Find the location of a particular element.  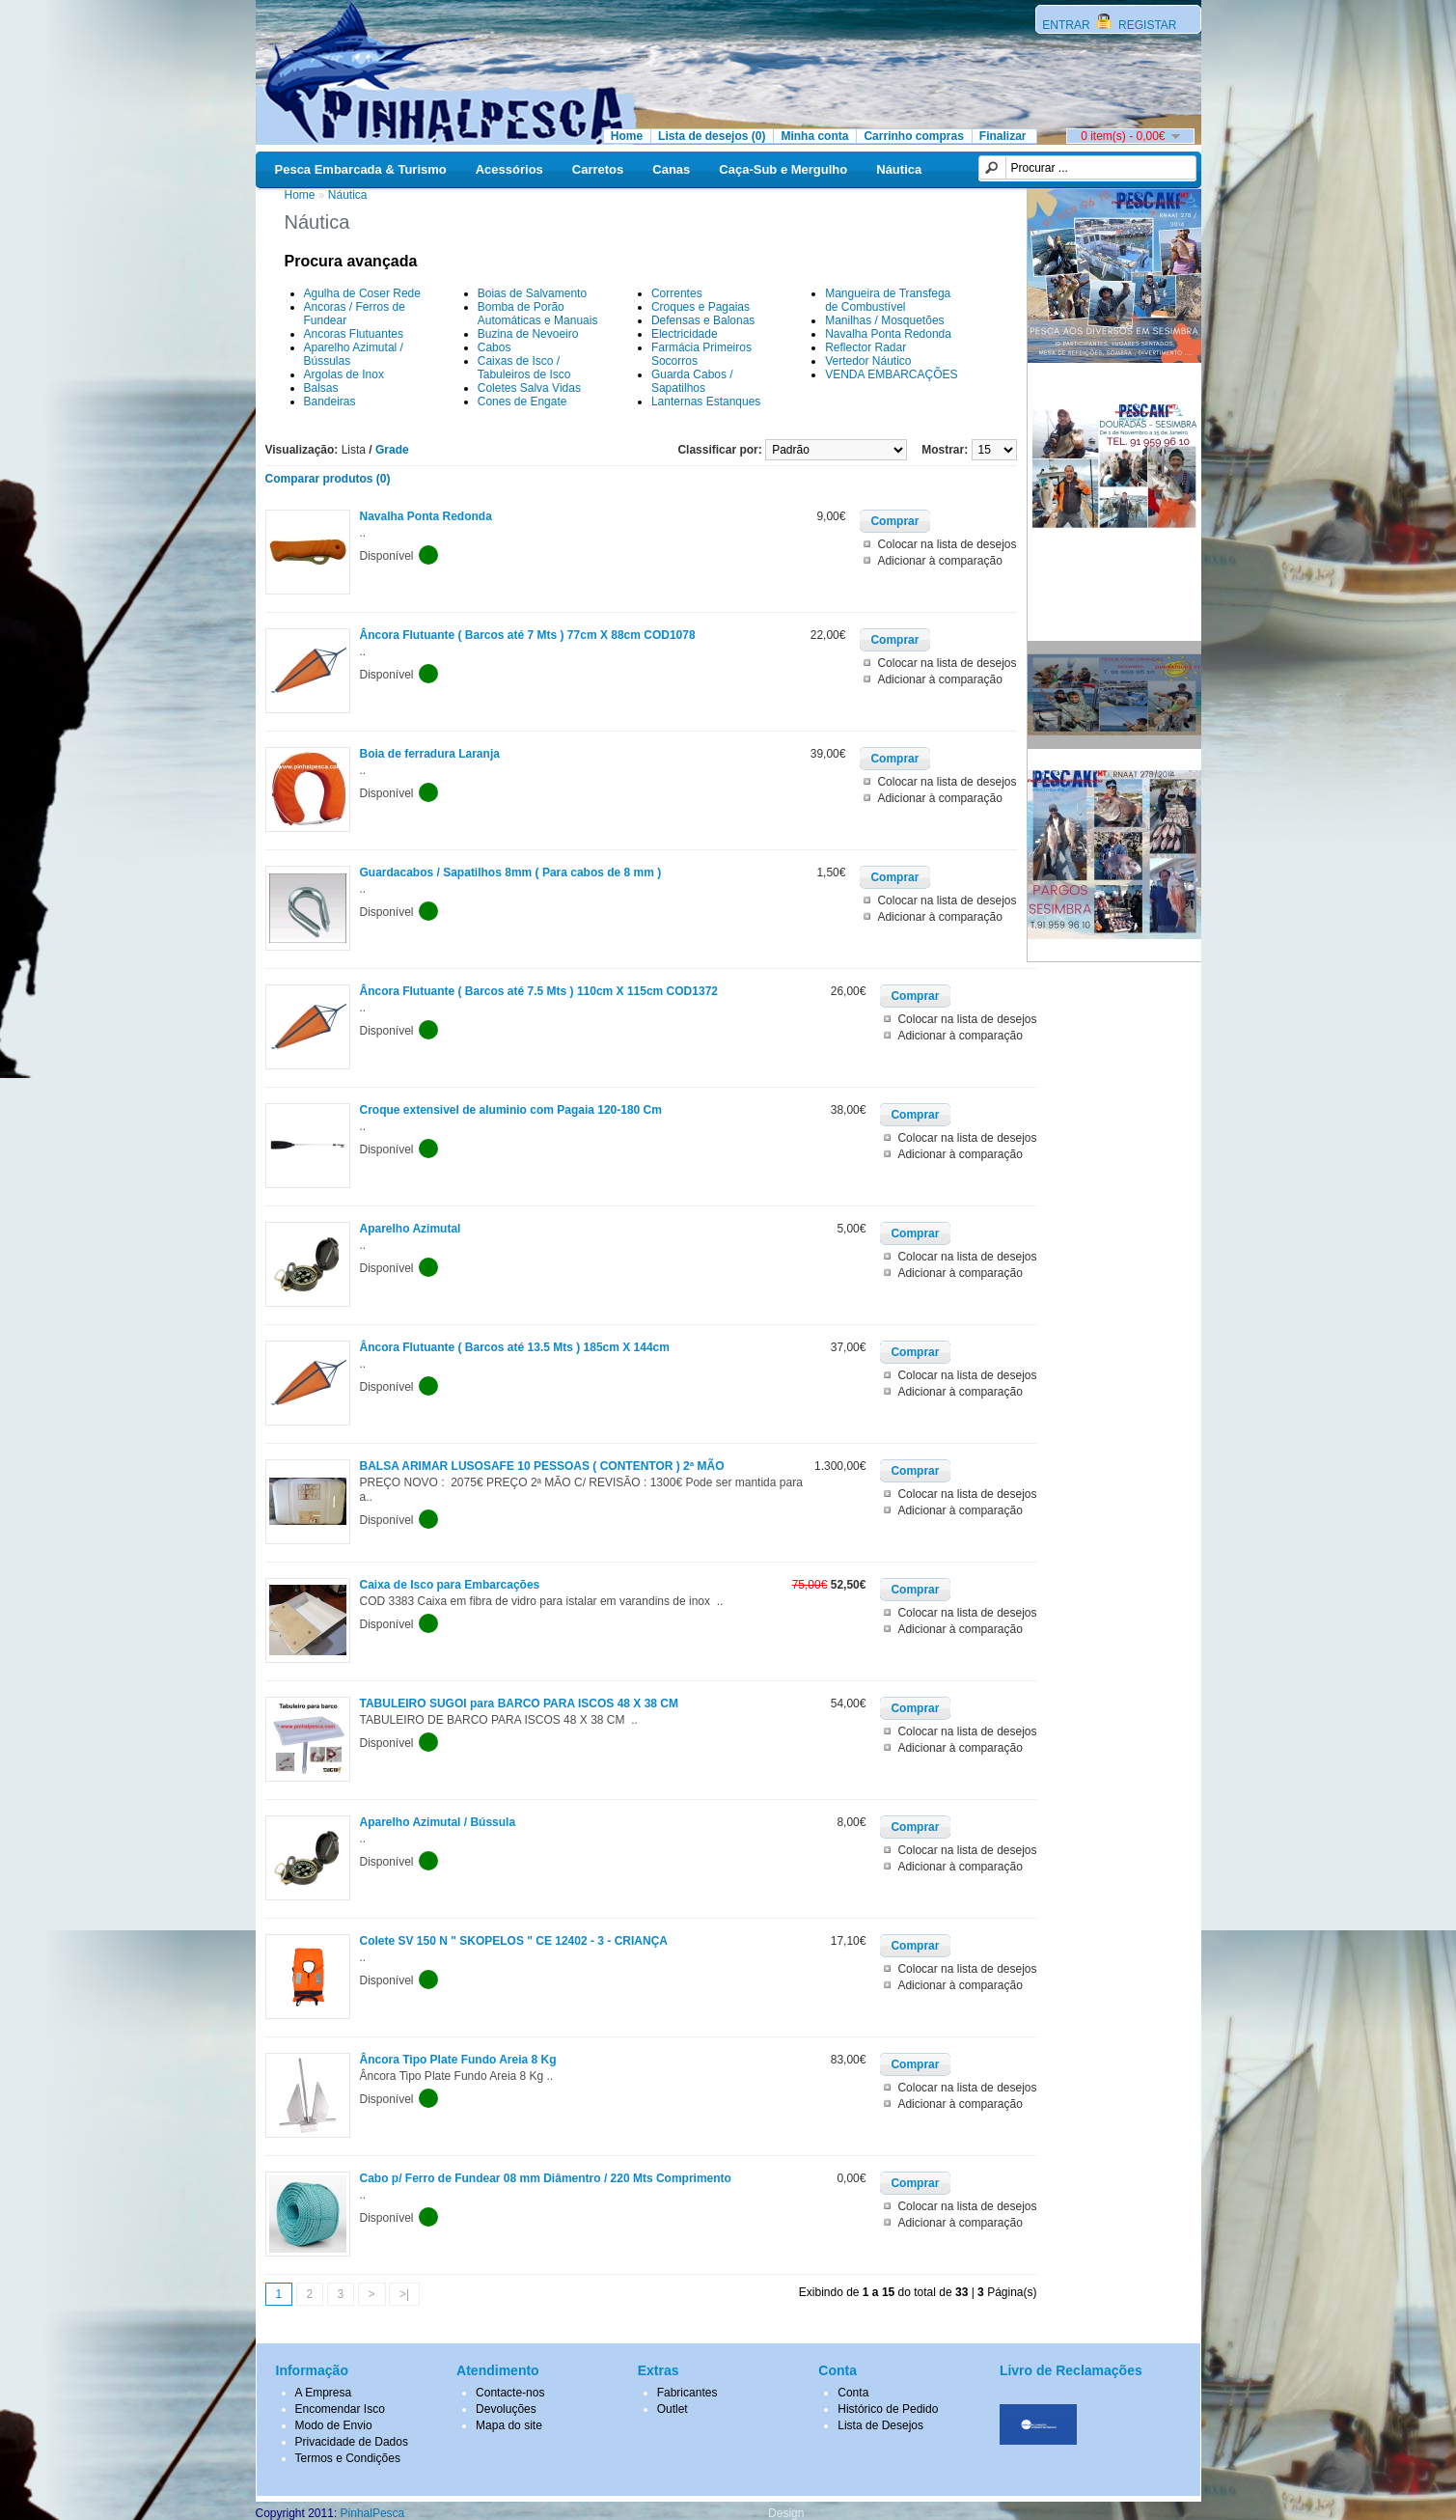

Reflector Radar is located at coordinates (865, 347).